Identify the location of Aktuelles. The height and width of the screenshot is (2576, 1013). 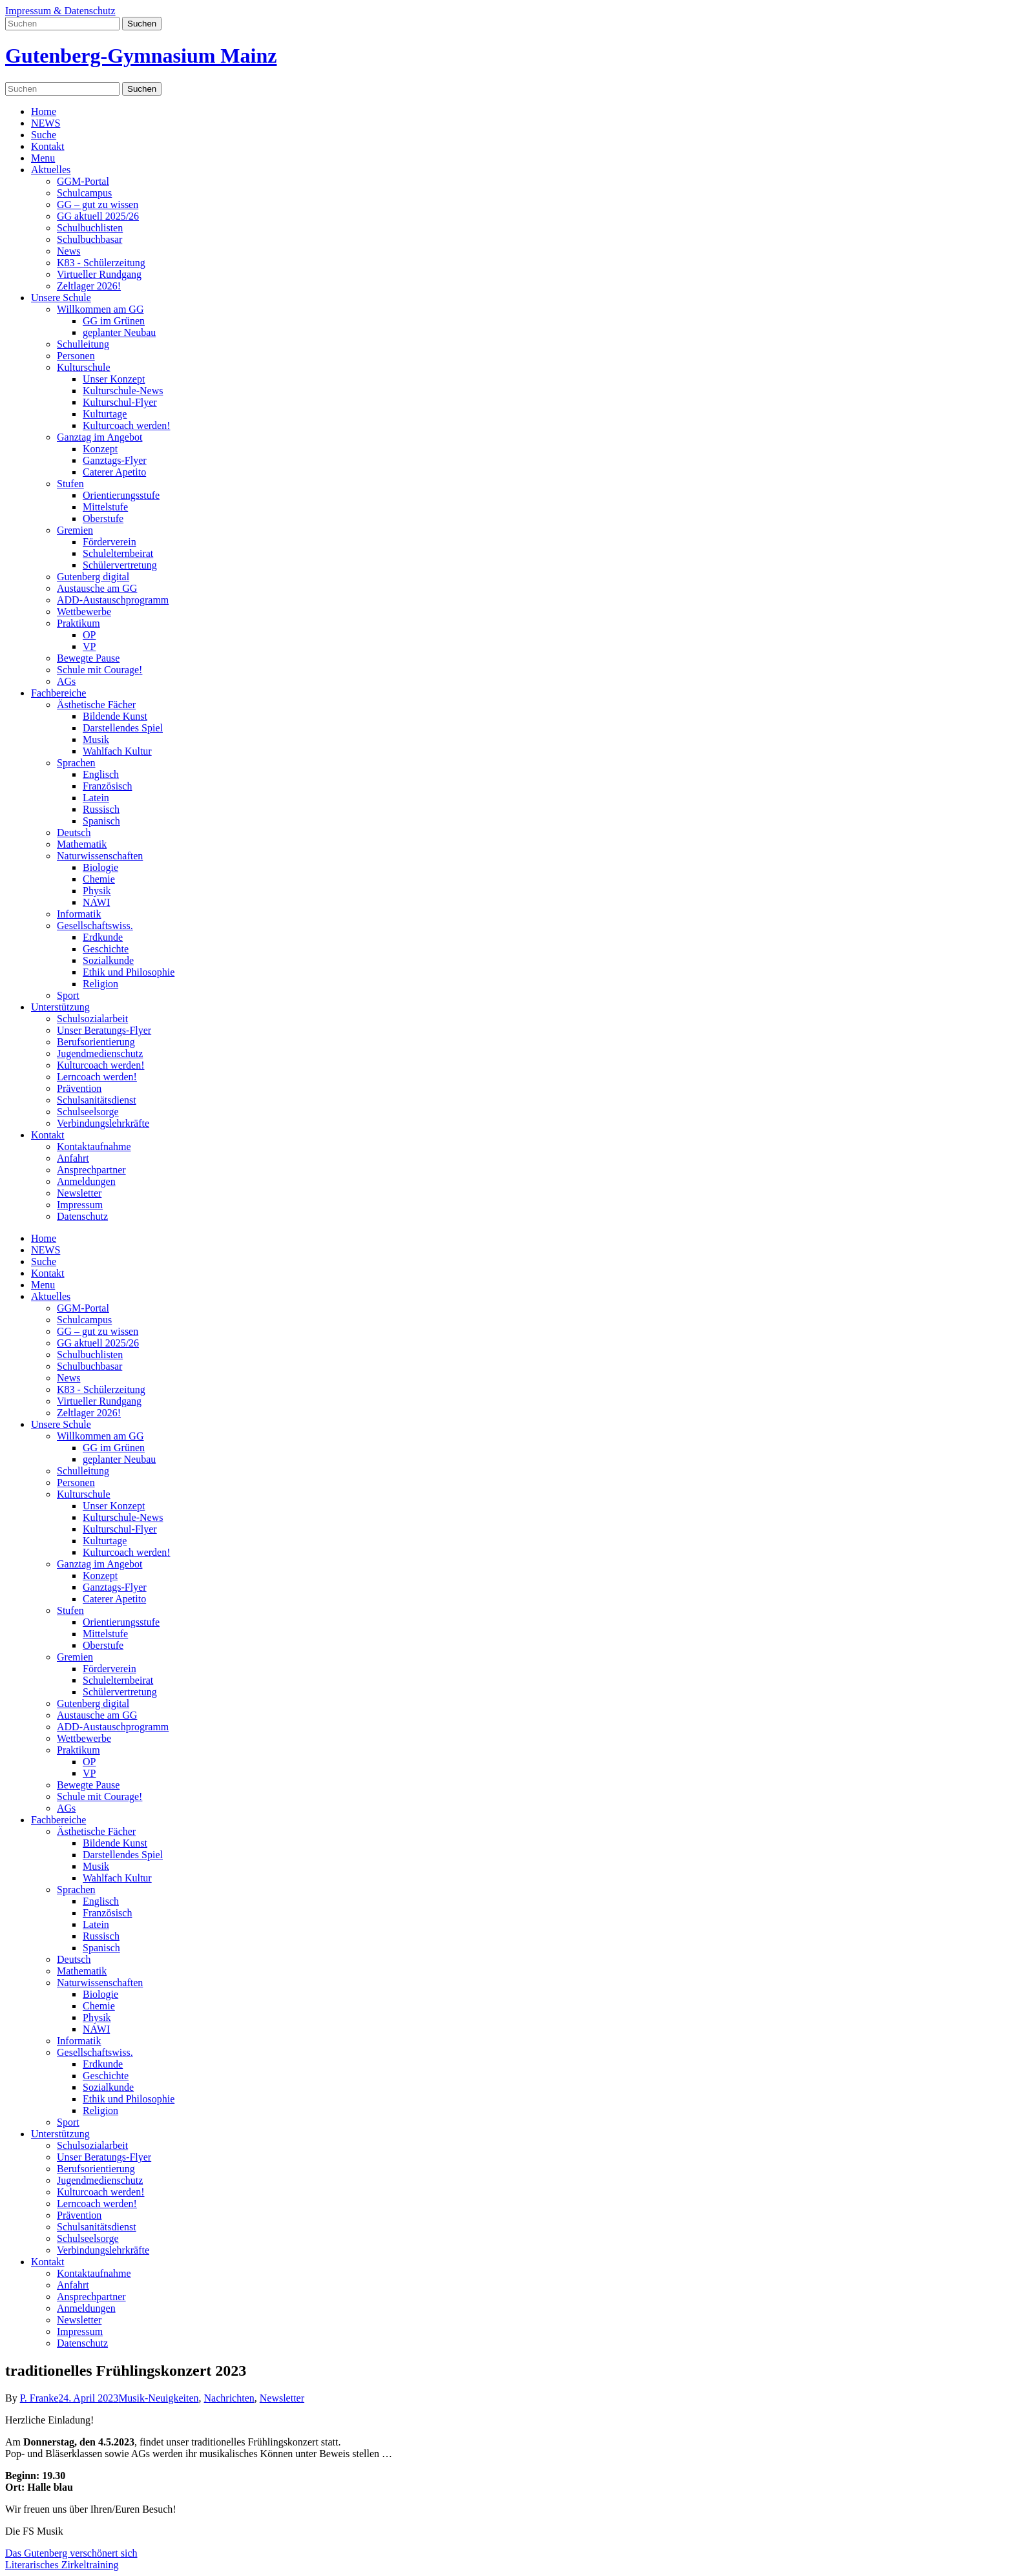
(50, 169).